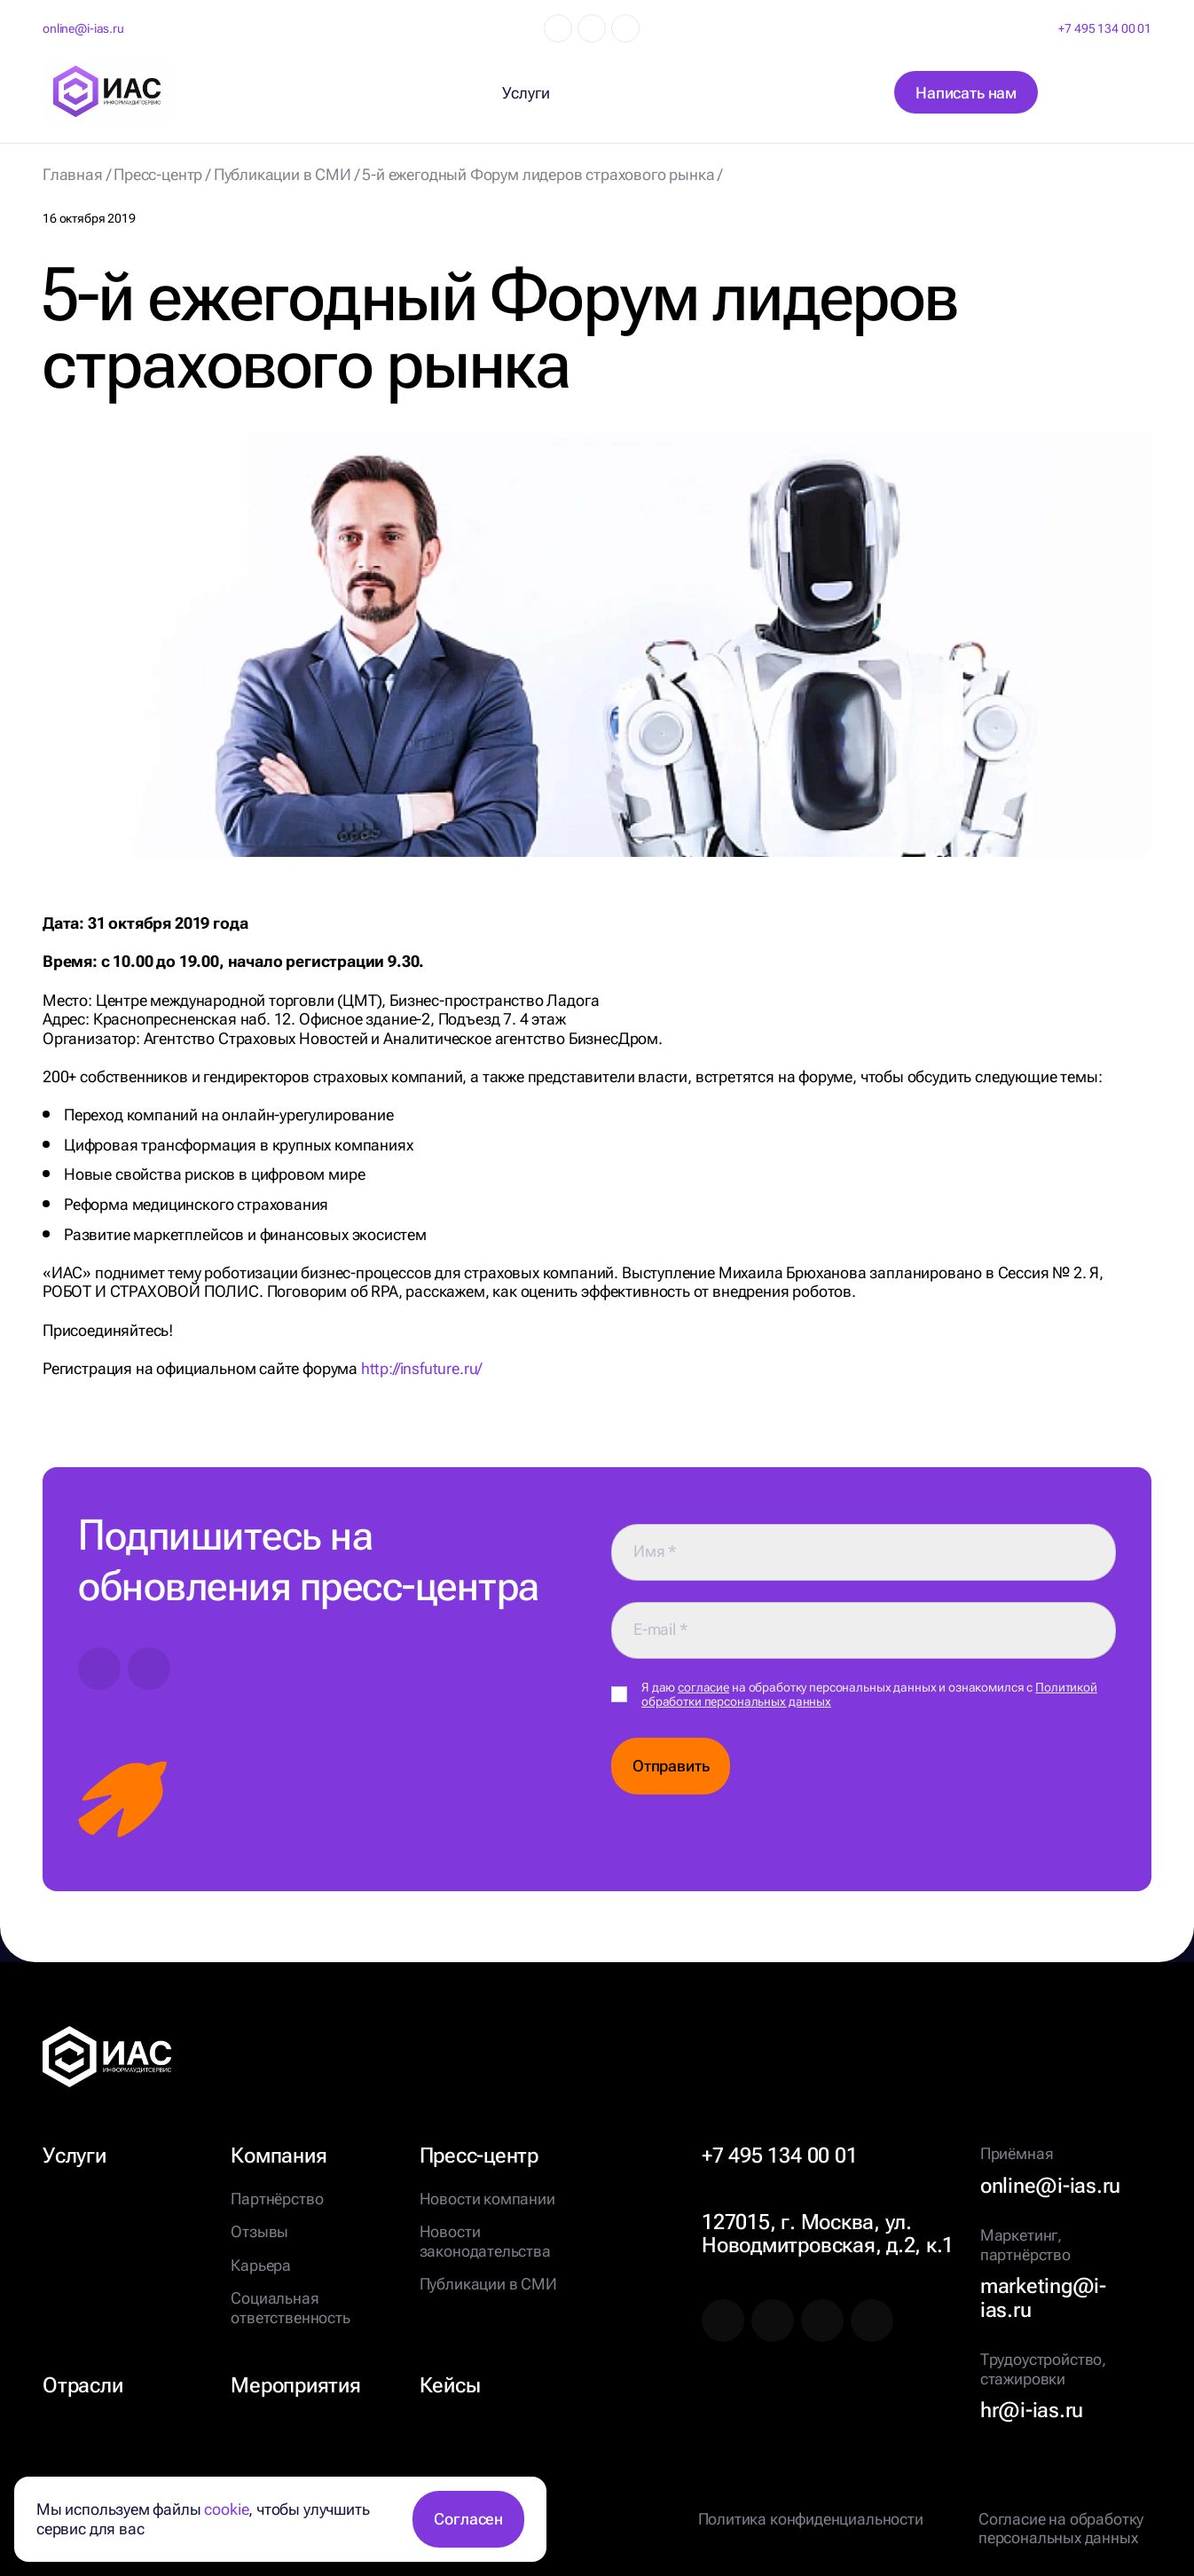 The width and height of the screenshot is (1194, 2576). Describe the element at coordinates (487, 2198) in the screenshot. I see `Новости компании` at that location.